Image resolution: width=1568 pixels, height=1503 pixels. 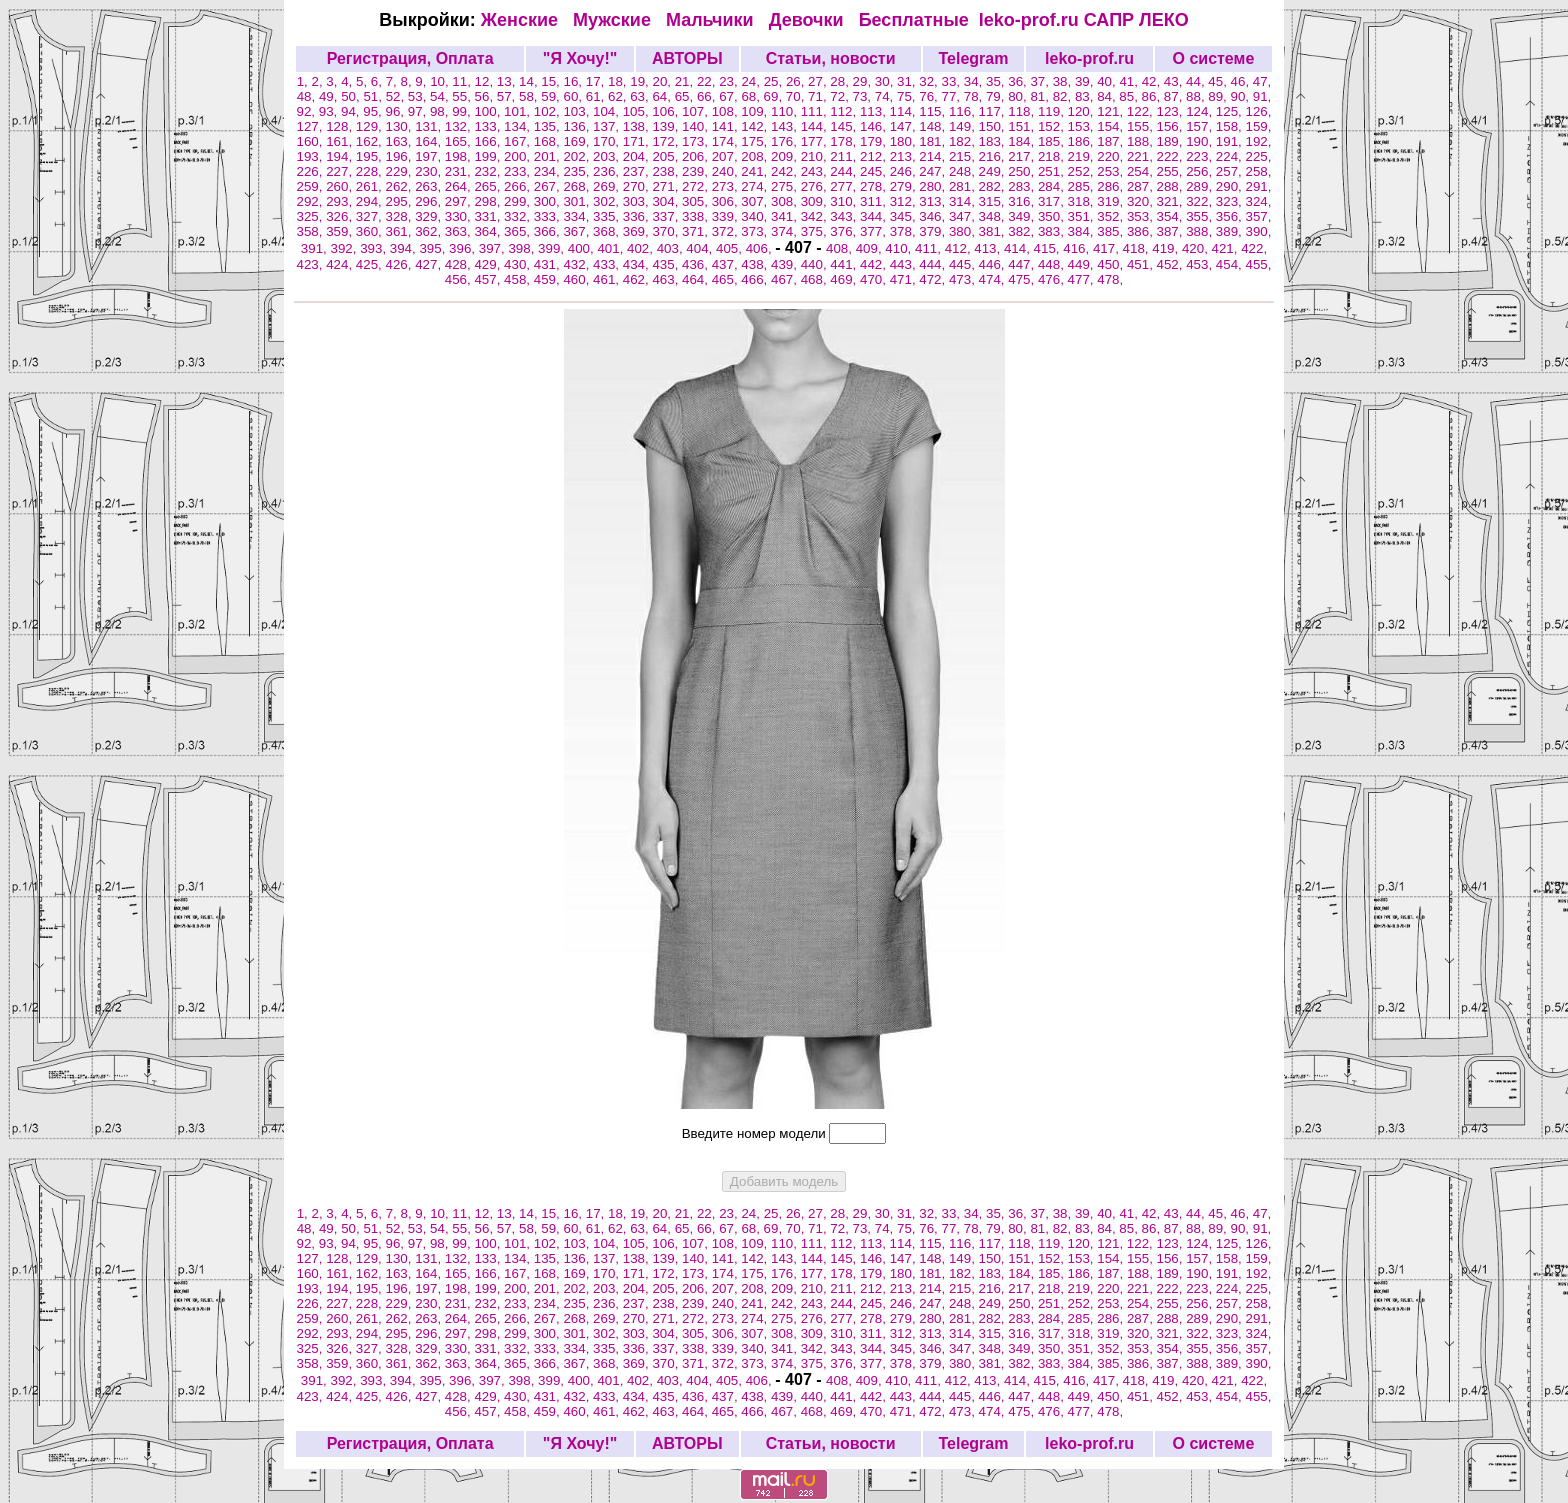 What do you see at coordinates (363, 81) in the screenshot?
I see `5,` at bounding box center [363, 81].